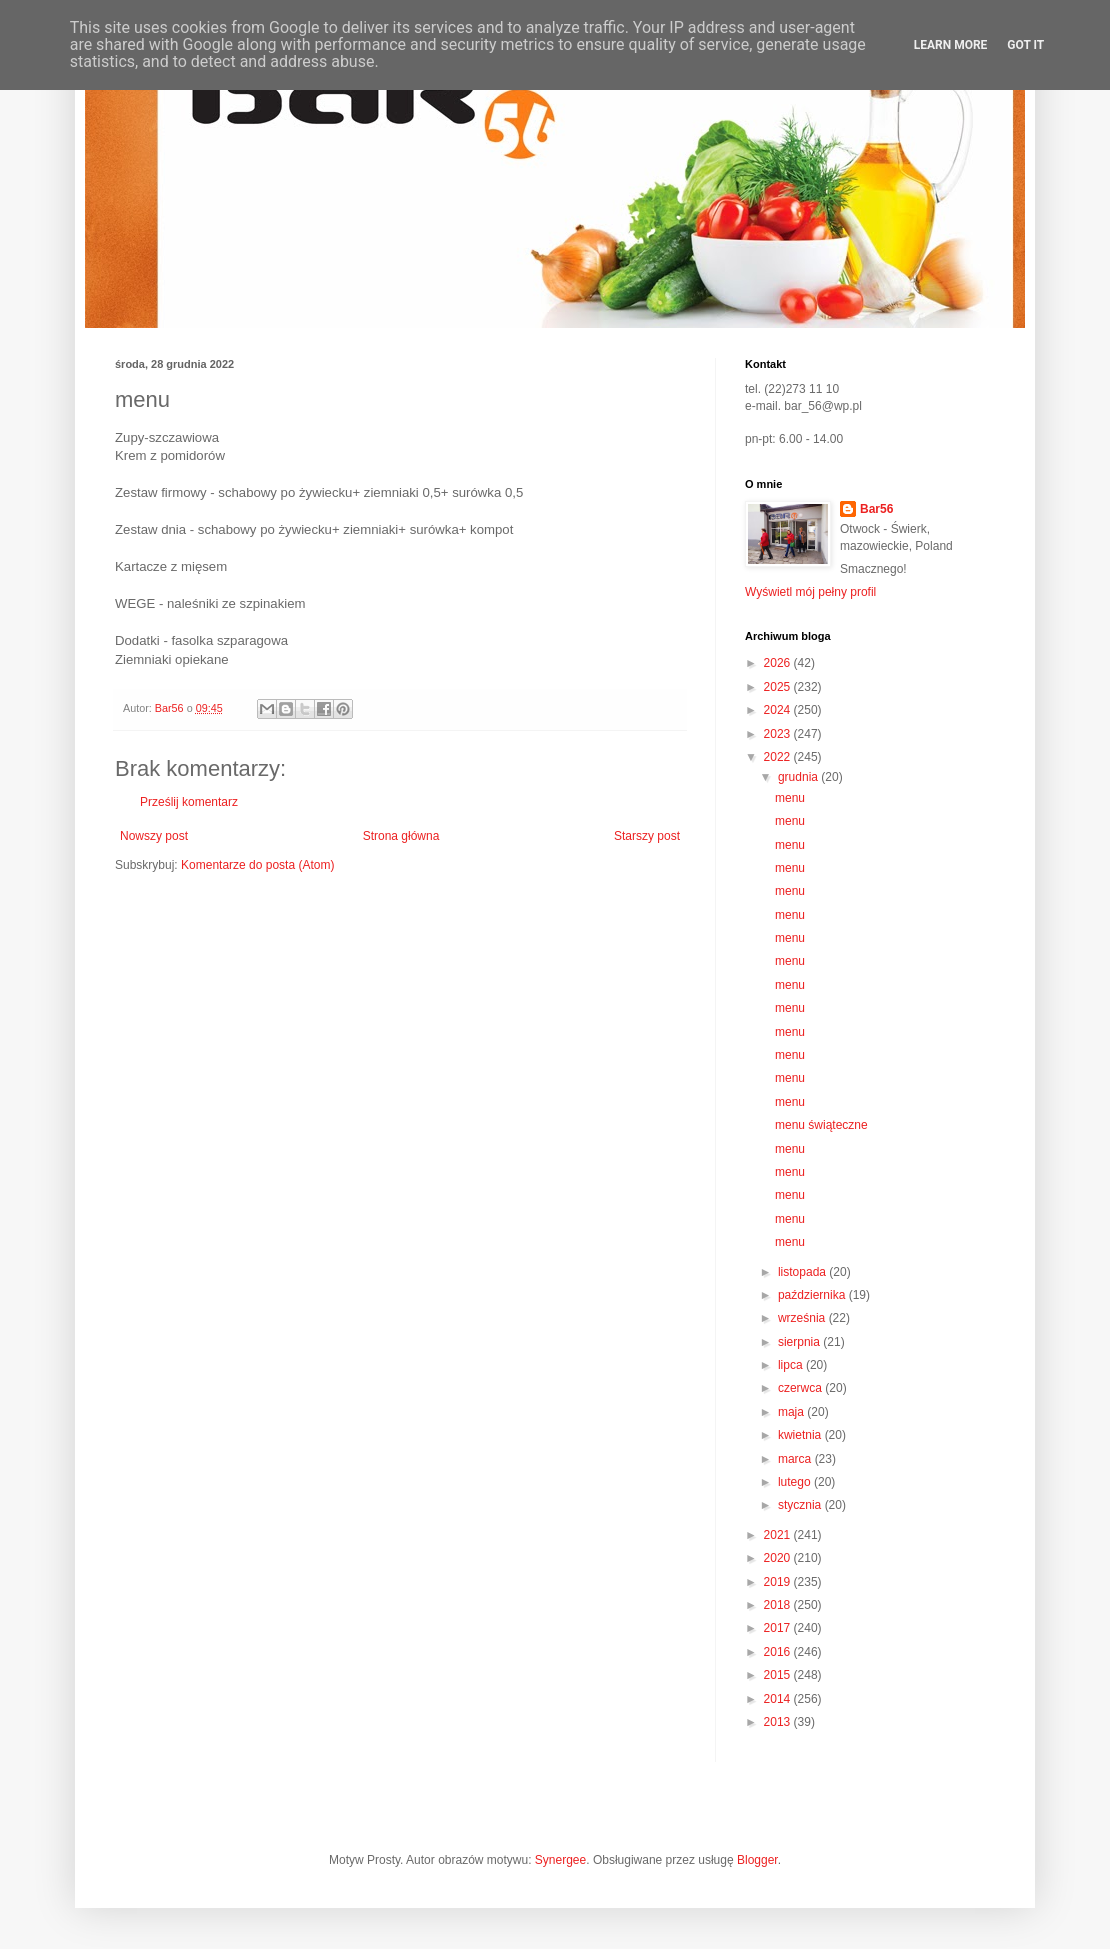 The image size is (1110, 1949). Describe the element at coordinates (257, 865) in the screenshot. I see `Komentarze do posta (Atom)` at that location.